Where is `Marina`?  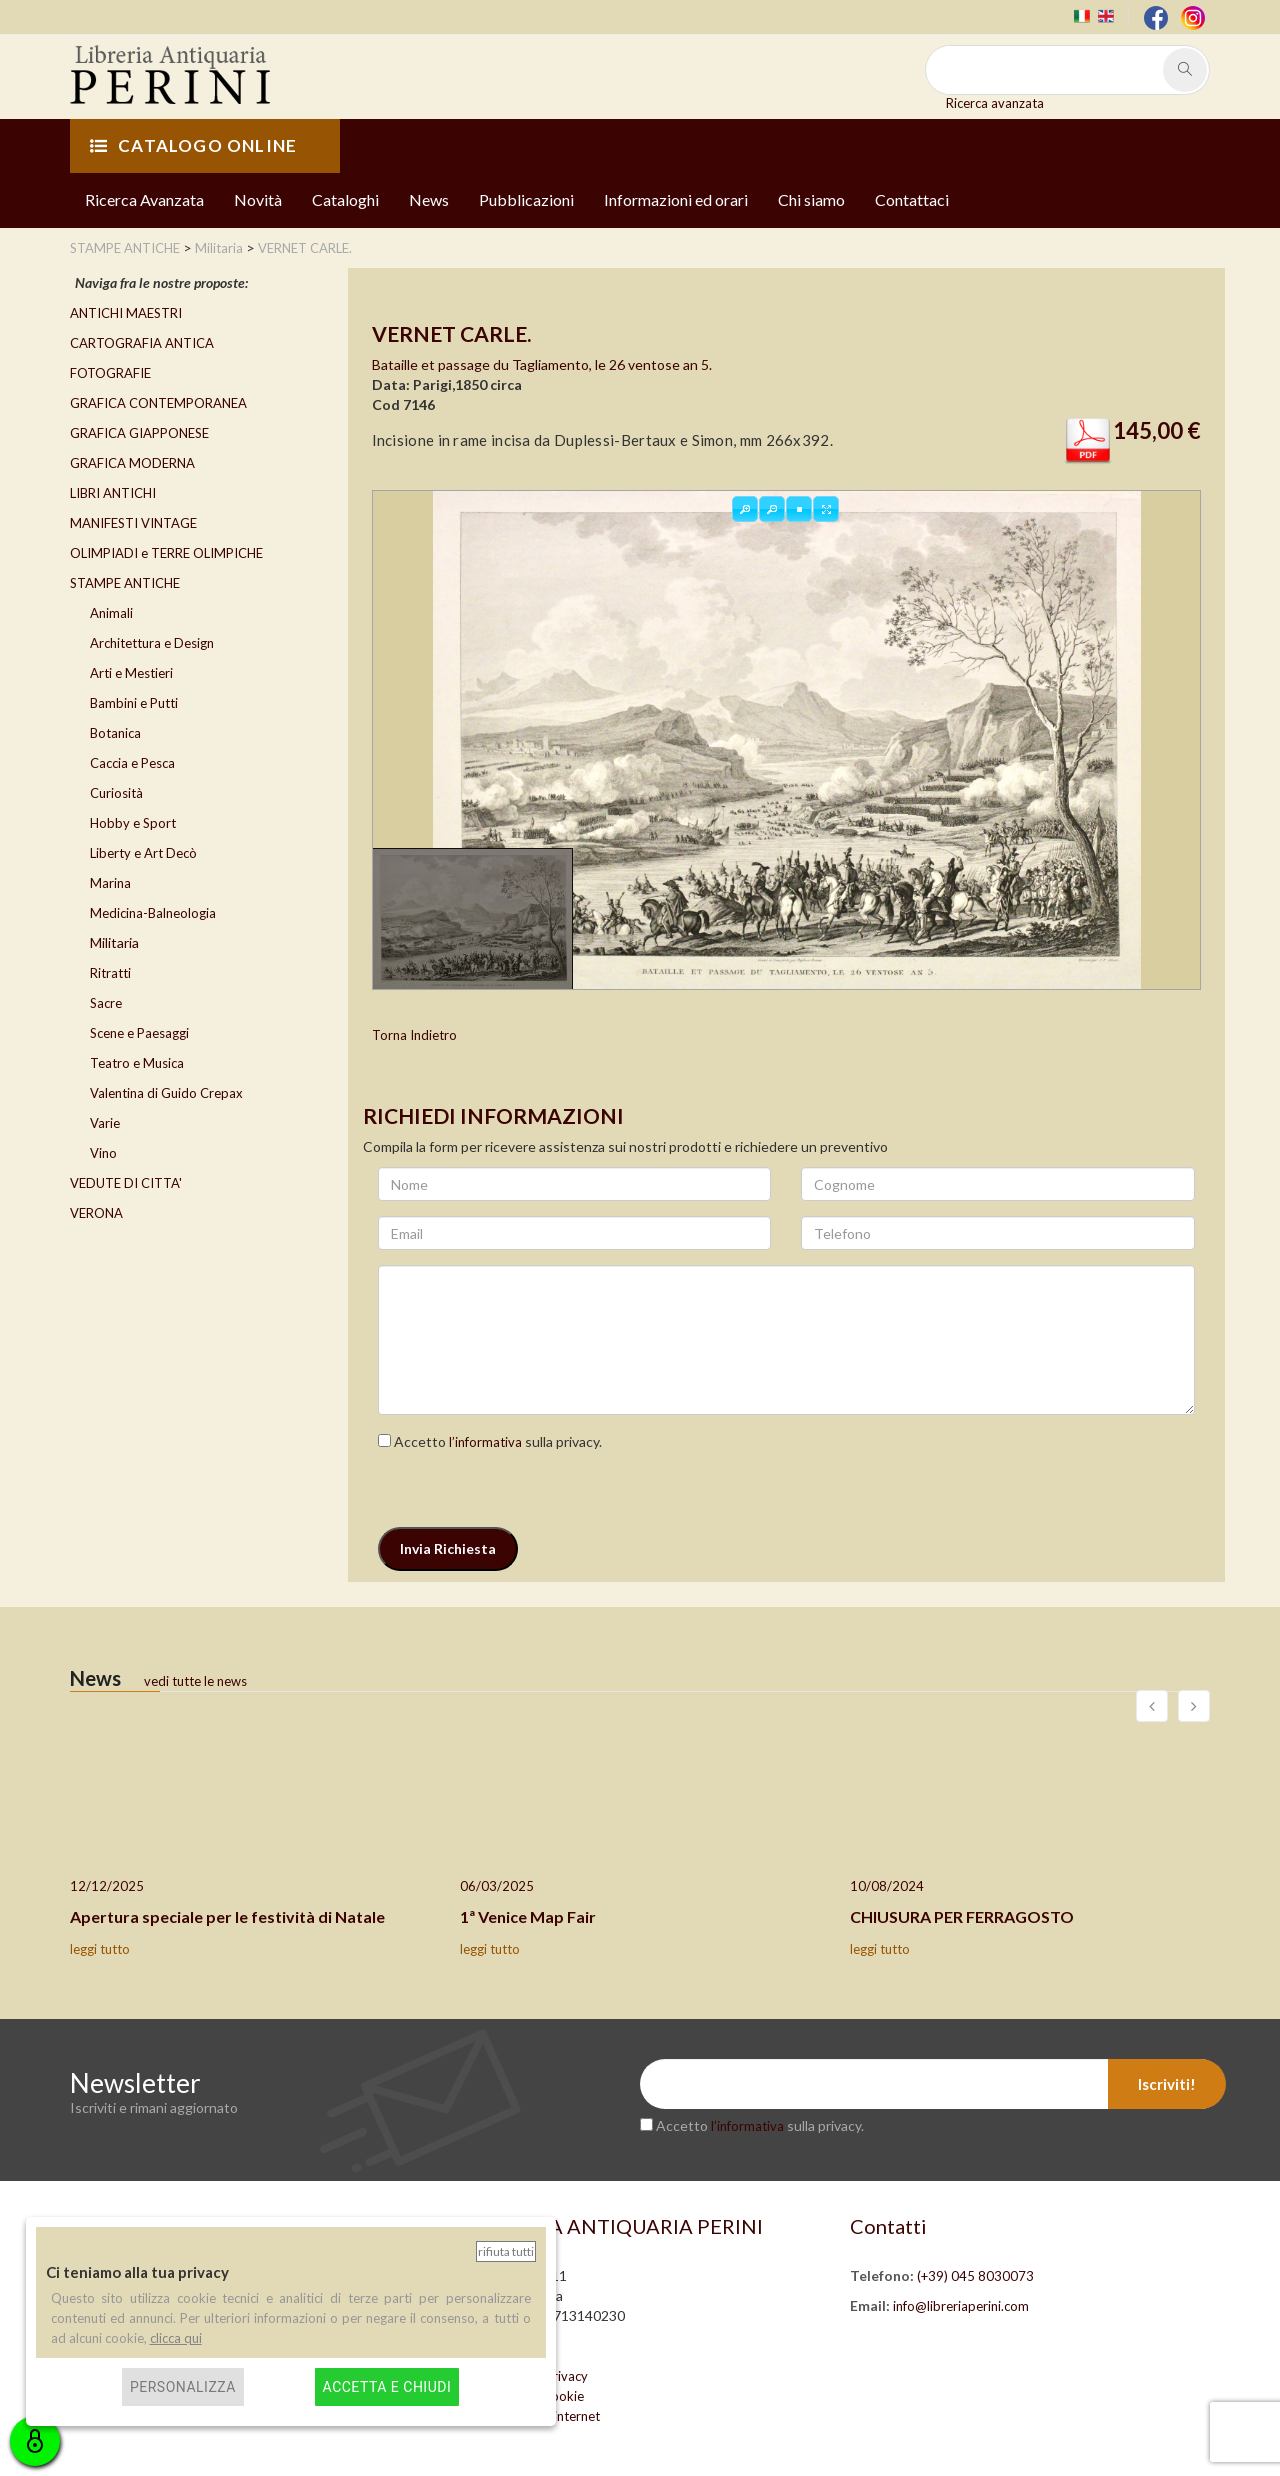 Marina is located at coordinates (110, 883).